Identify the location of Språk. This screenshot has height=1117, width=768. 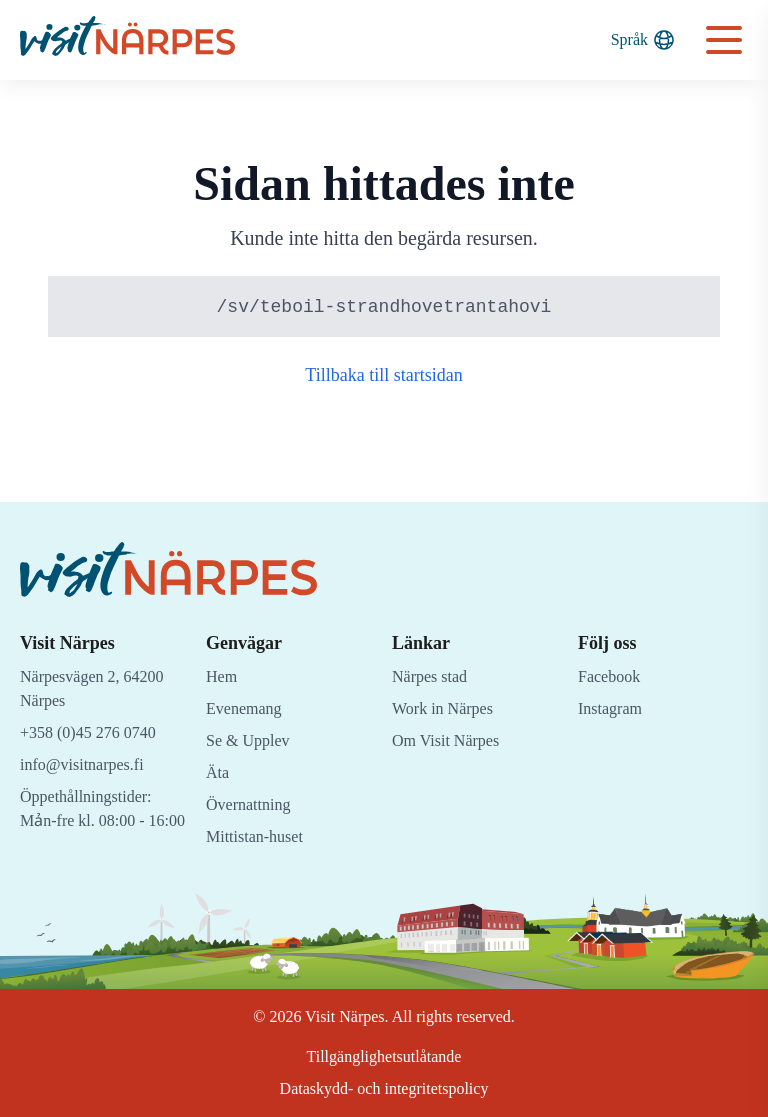
(642, 40).